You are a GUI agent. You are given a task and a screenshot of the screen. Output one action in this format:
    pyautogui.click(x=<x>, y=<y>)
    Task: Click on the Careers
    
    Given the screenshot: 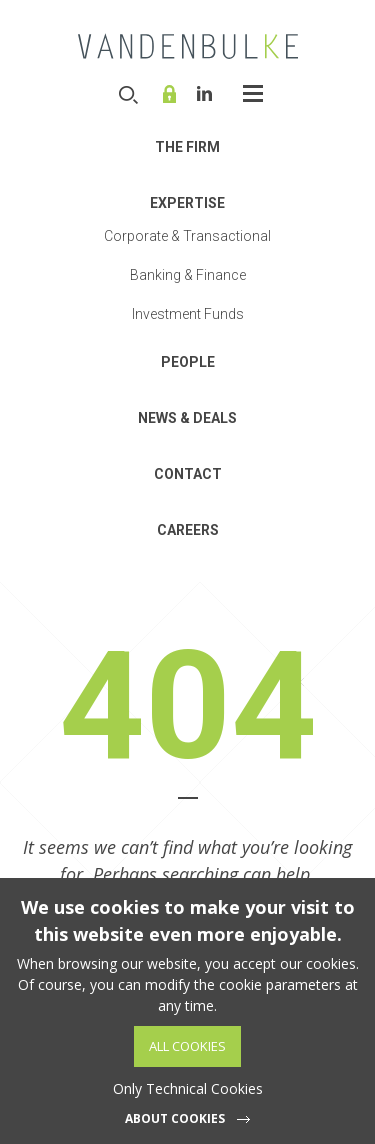 What is the action you would take?
    pyautogui.click(x=188, y=530)
    